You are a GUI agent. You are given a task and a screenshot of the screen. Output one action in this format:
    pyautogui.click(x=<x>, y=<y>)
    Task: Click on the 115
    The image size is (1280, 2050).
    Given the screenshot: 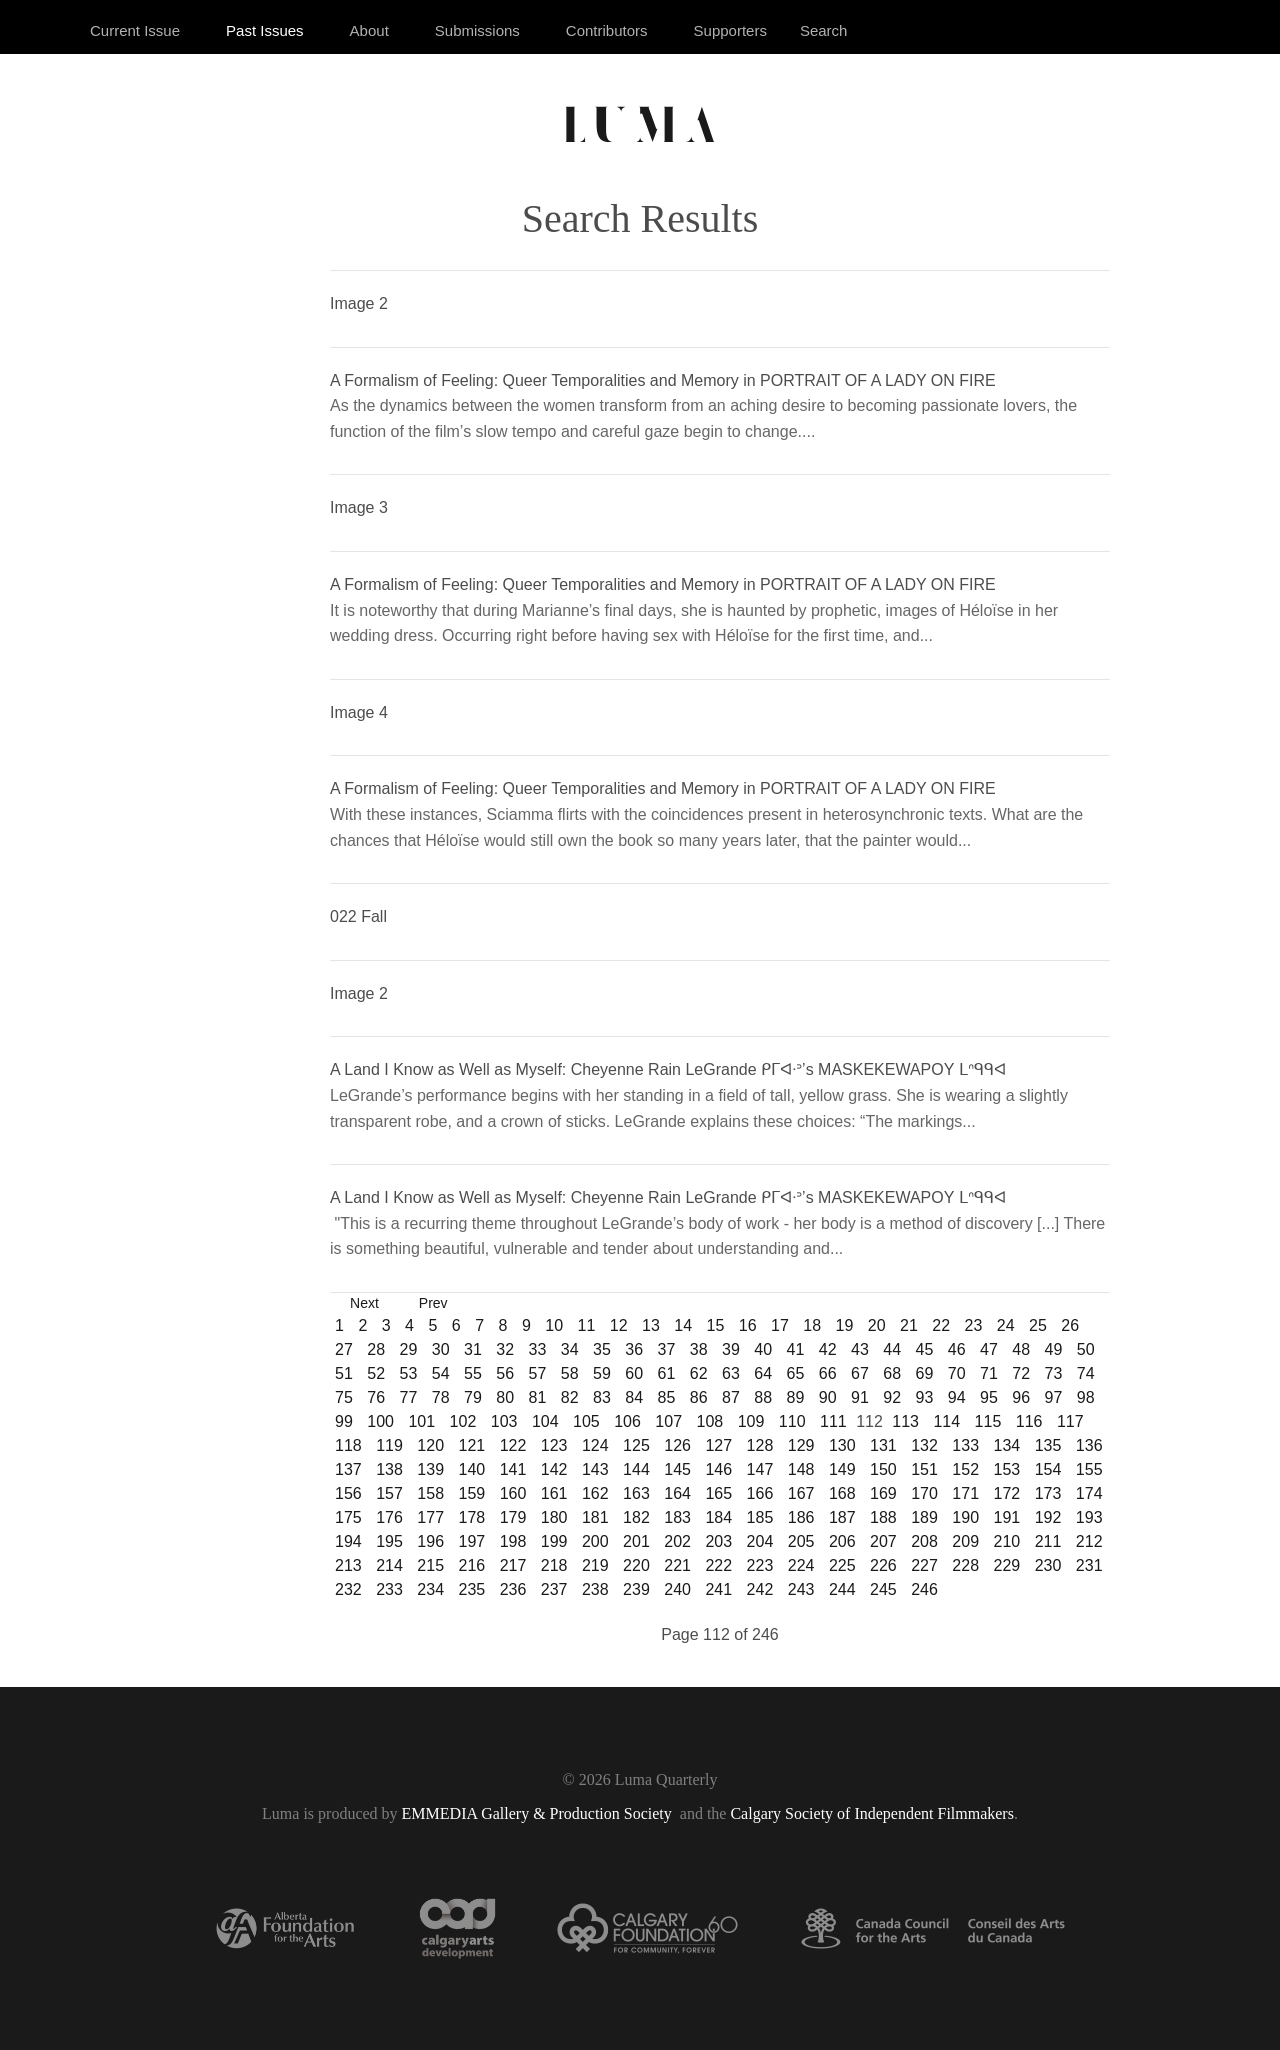 What is the action you would take?
    pyautogui.click(x=988, y=1421)
    